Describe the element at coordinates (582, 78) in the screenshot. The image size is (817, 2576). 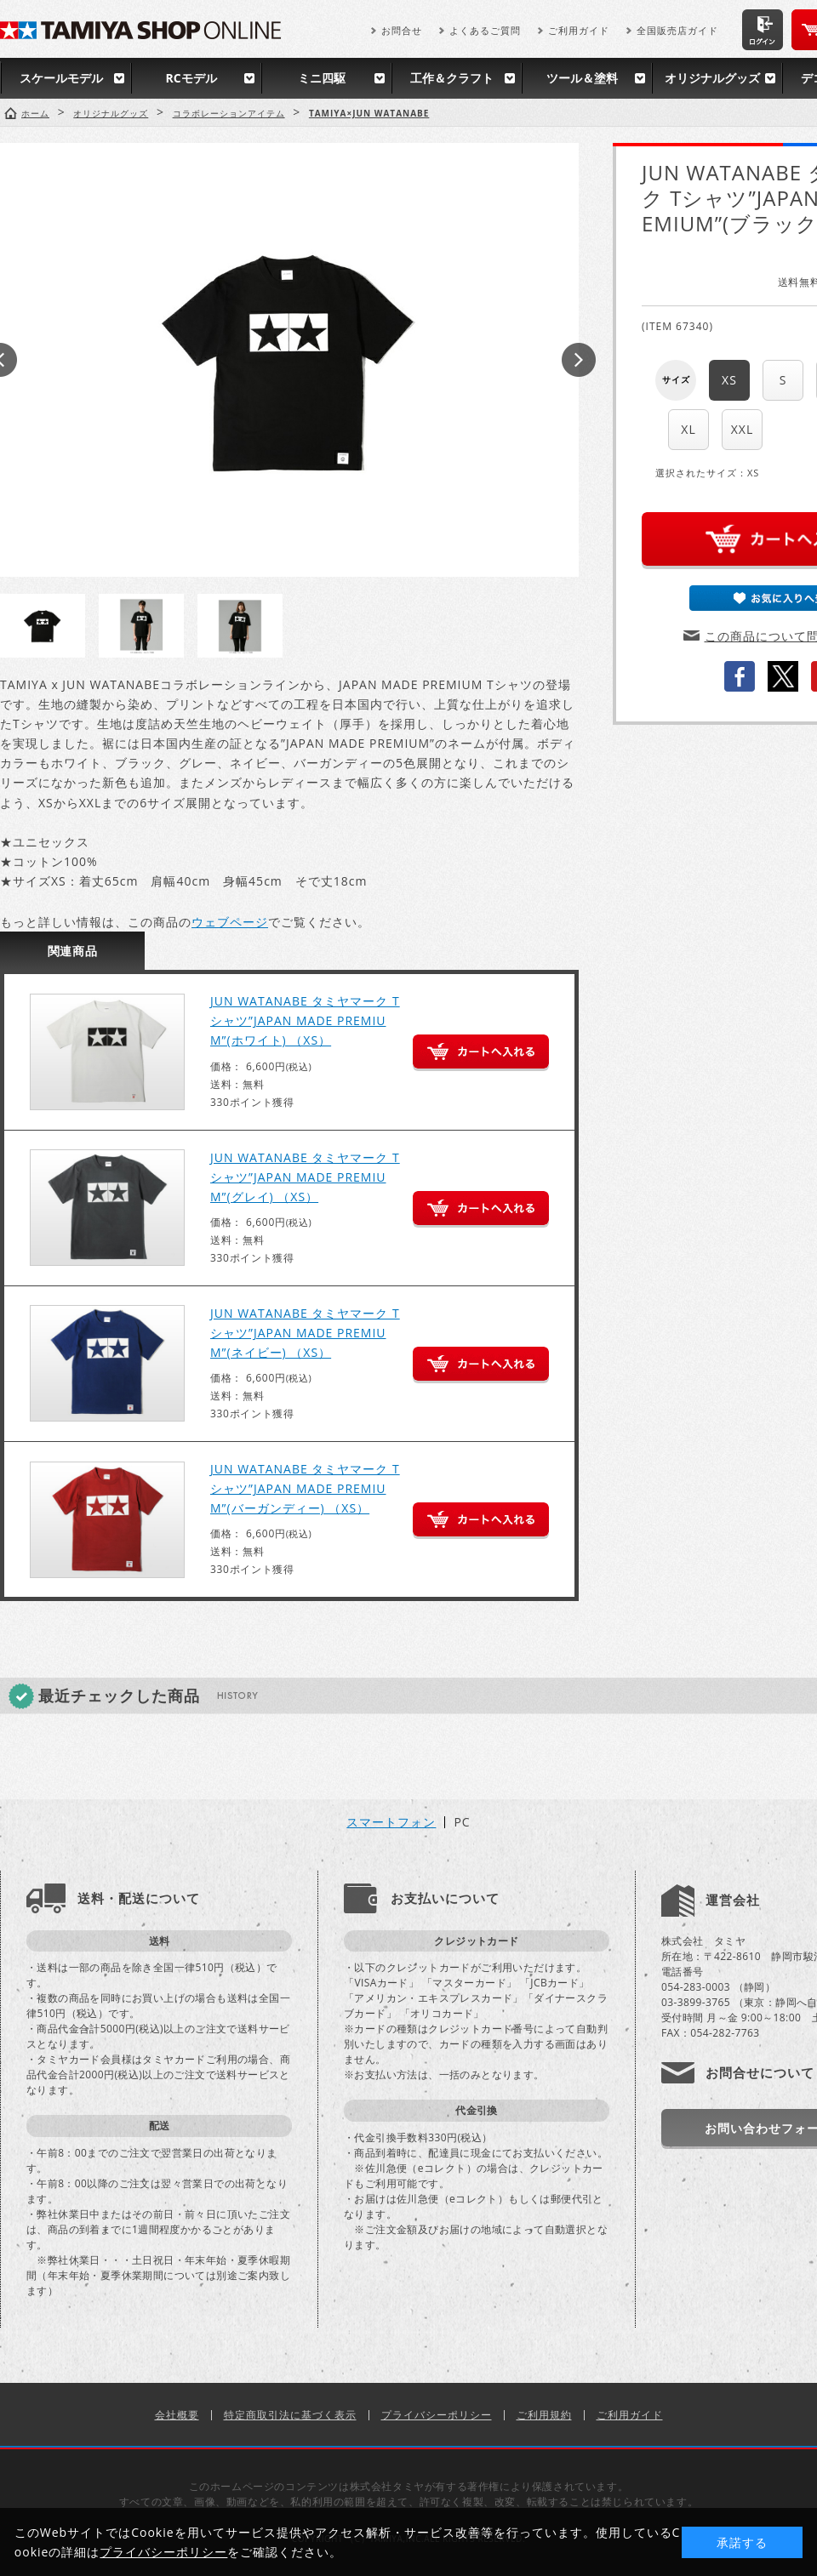
I see `ツール＆塗料` at that location.